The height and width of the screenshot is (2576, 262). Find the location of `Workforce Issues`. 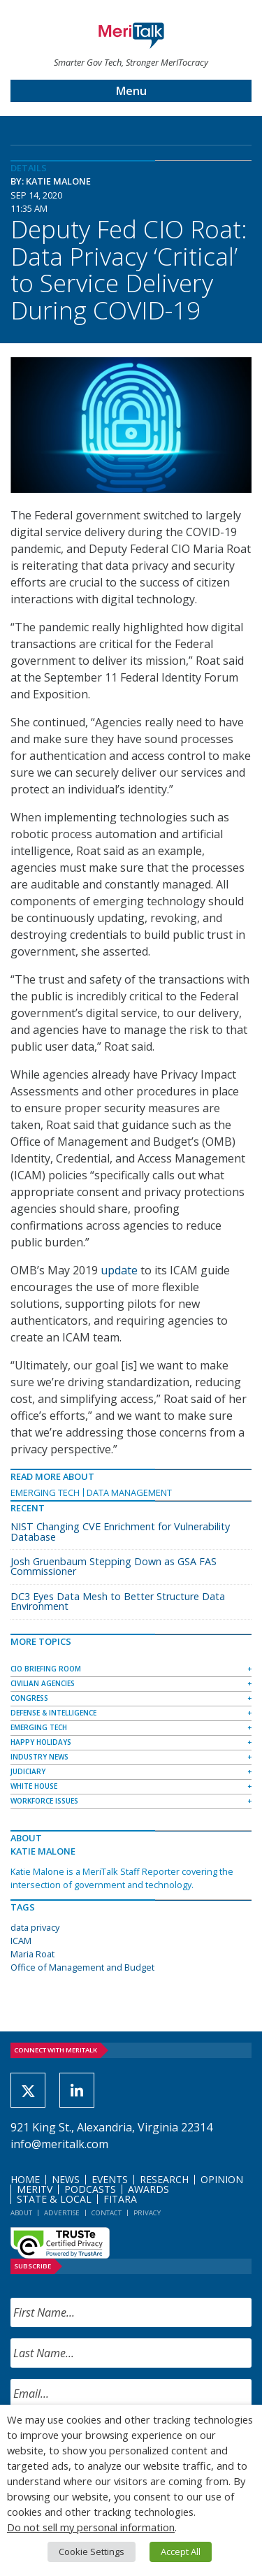

Workforce Issues is located at coordinates (44, 1801).